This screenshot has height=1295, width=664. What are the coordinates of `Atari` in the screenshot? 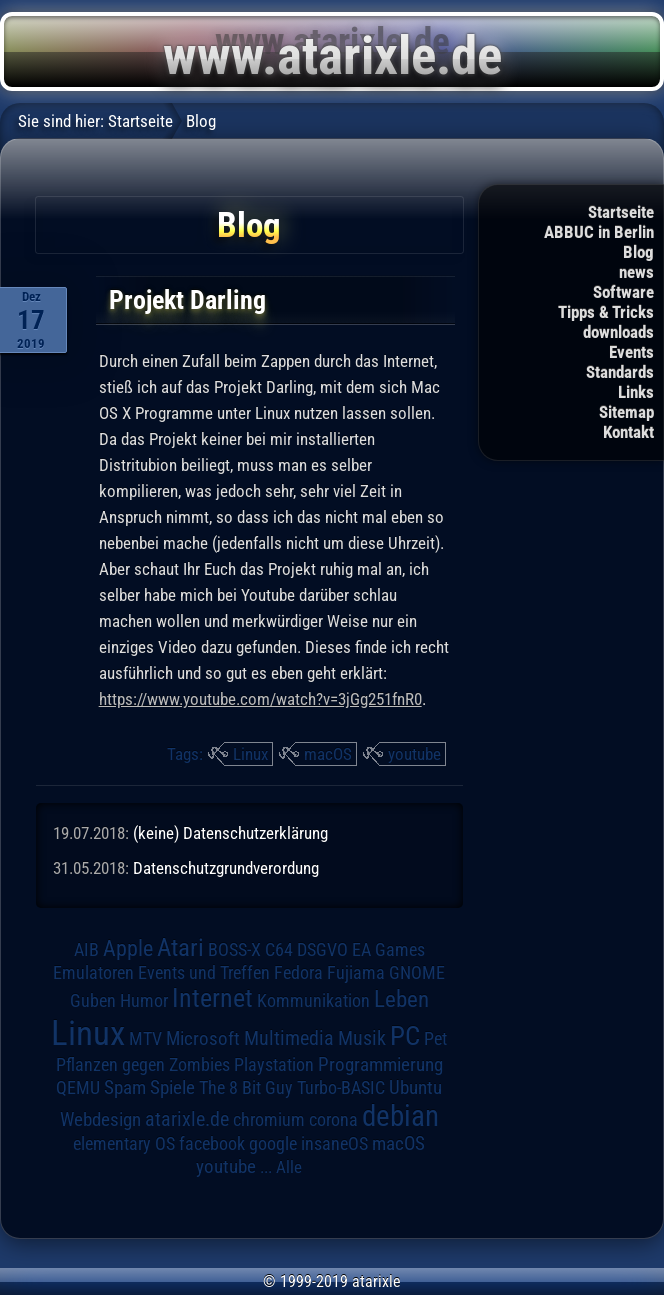 It's located at (180, 947).